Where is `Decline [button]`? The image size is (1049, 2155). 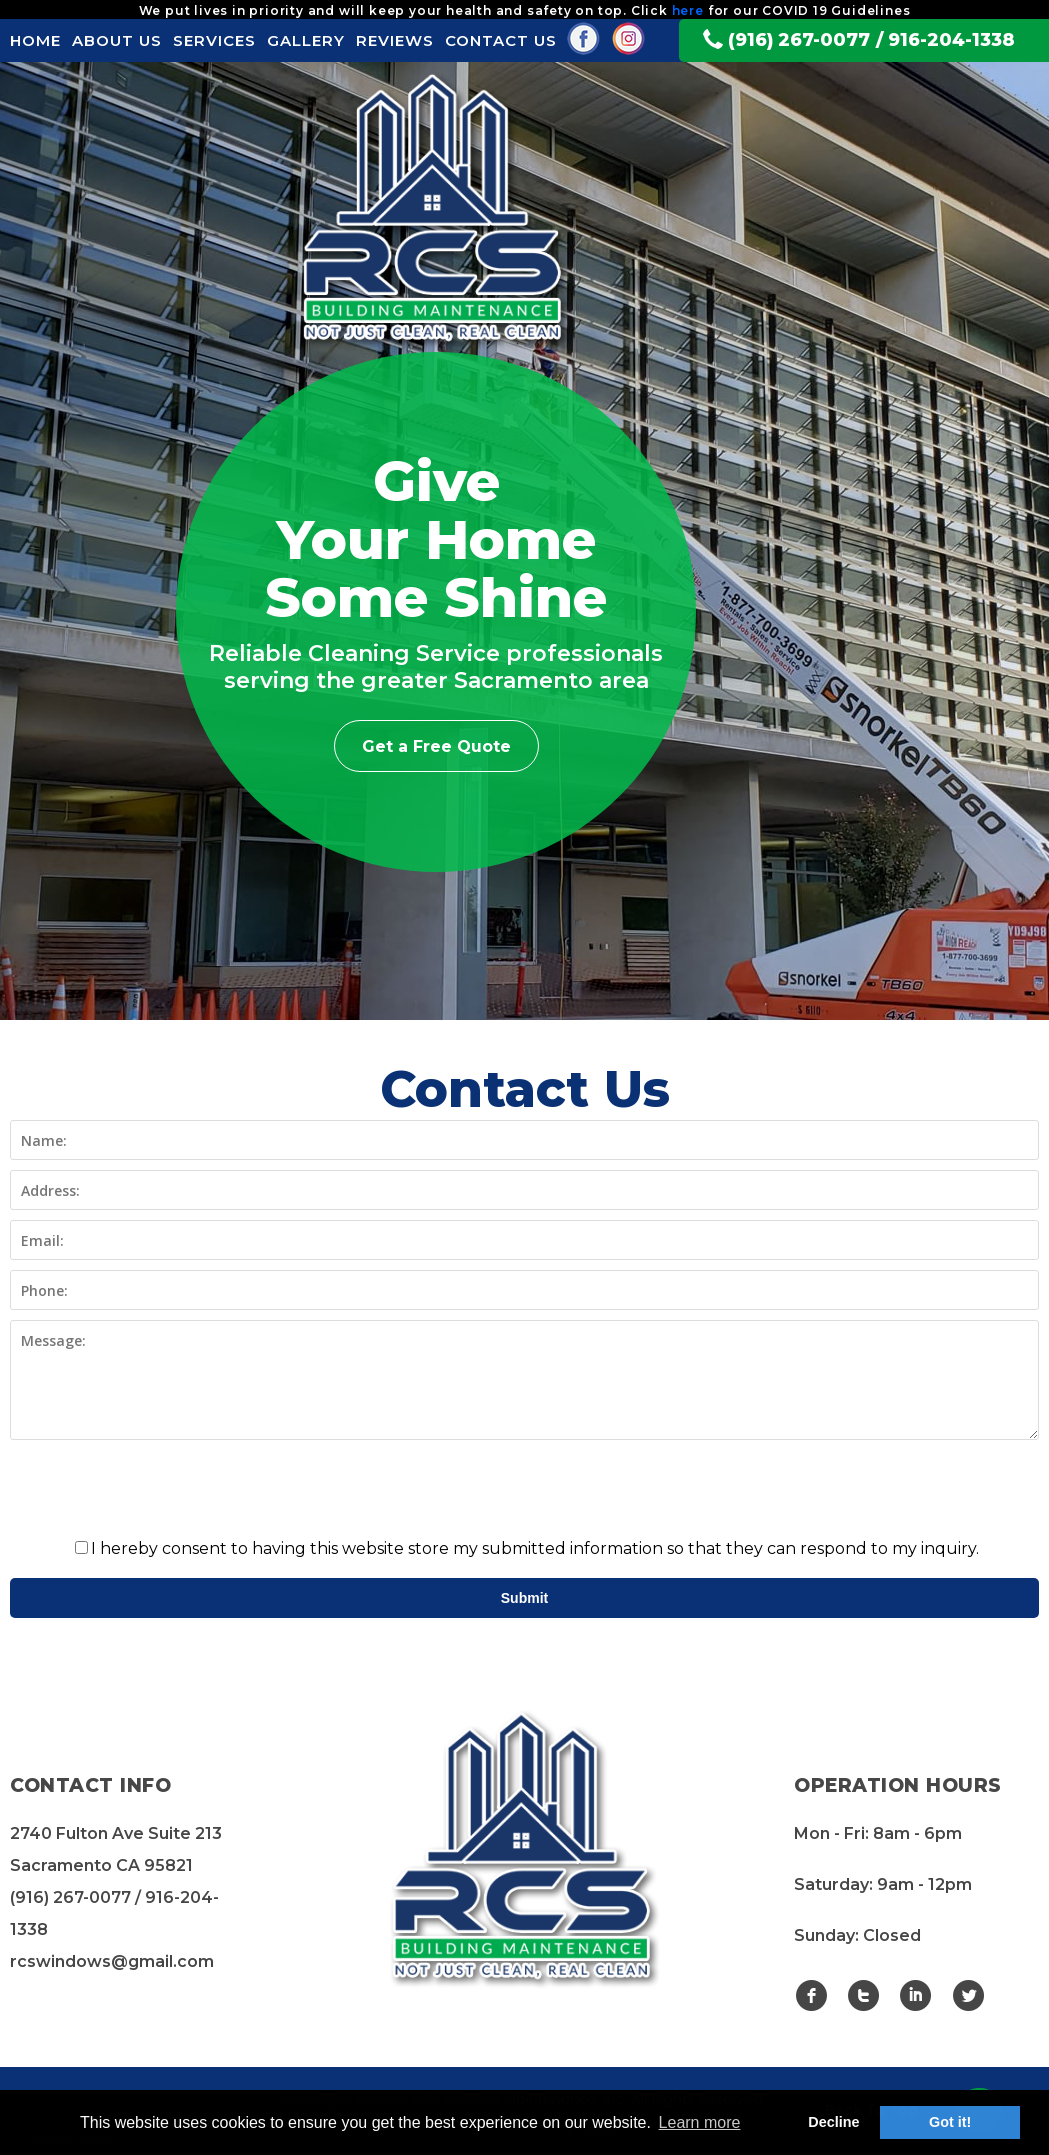
Decline [button] is located at coordinates (833, 2122).